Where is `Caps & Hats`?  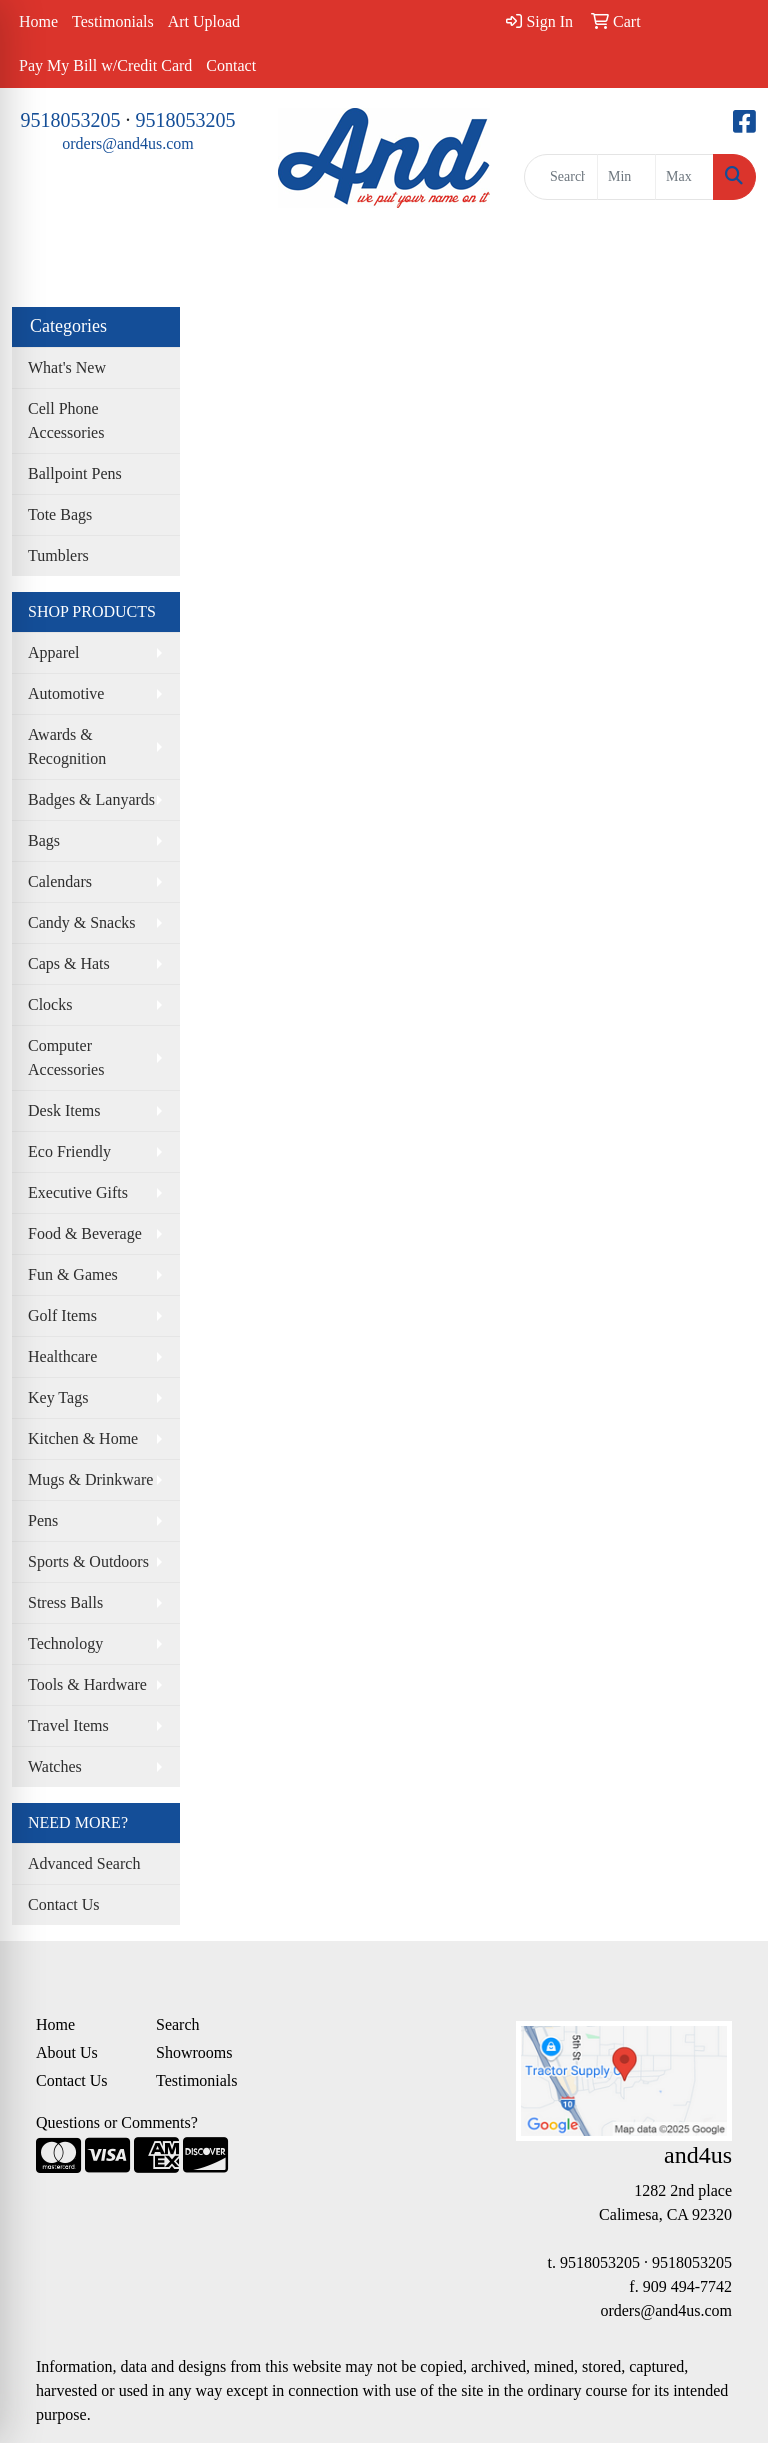
Caps & Hats is located at coordinates (69, 963).